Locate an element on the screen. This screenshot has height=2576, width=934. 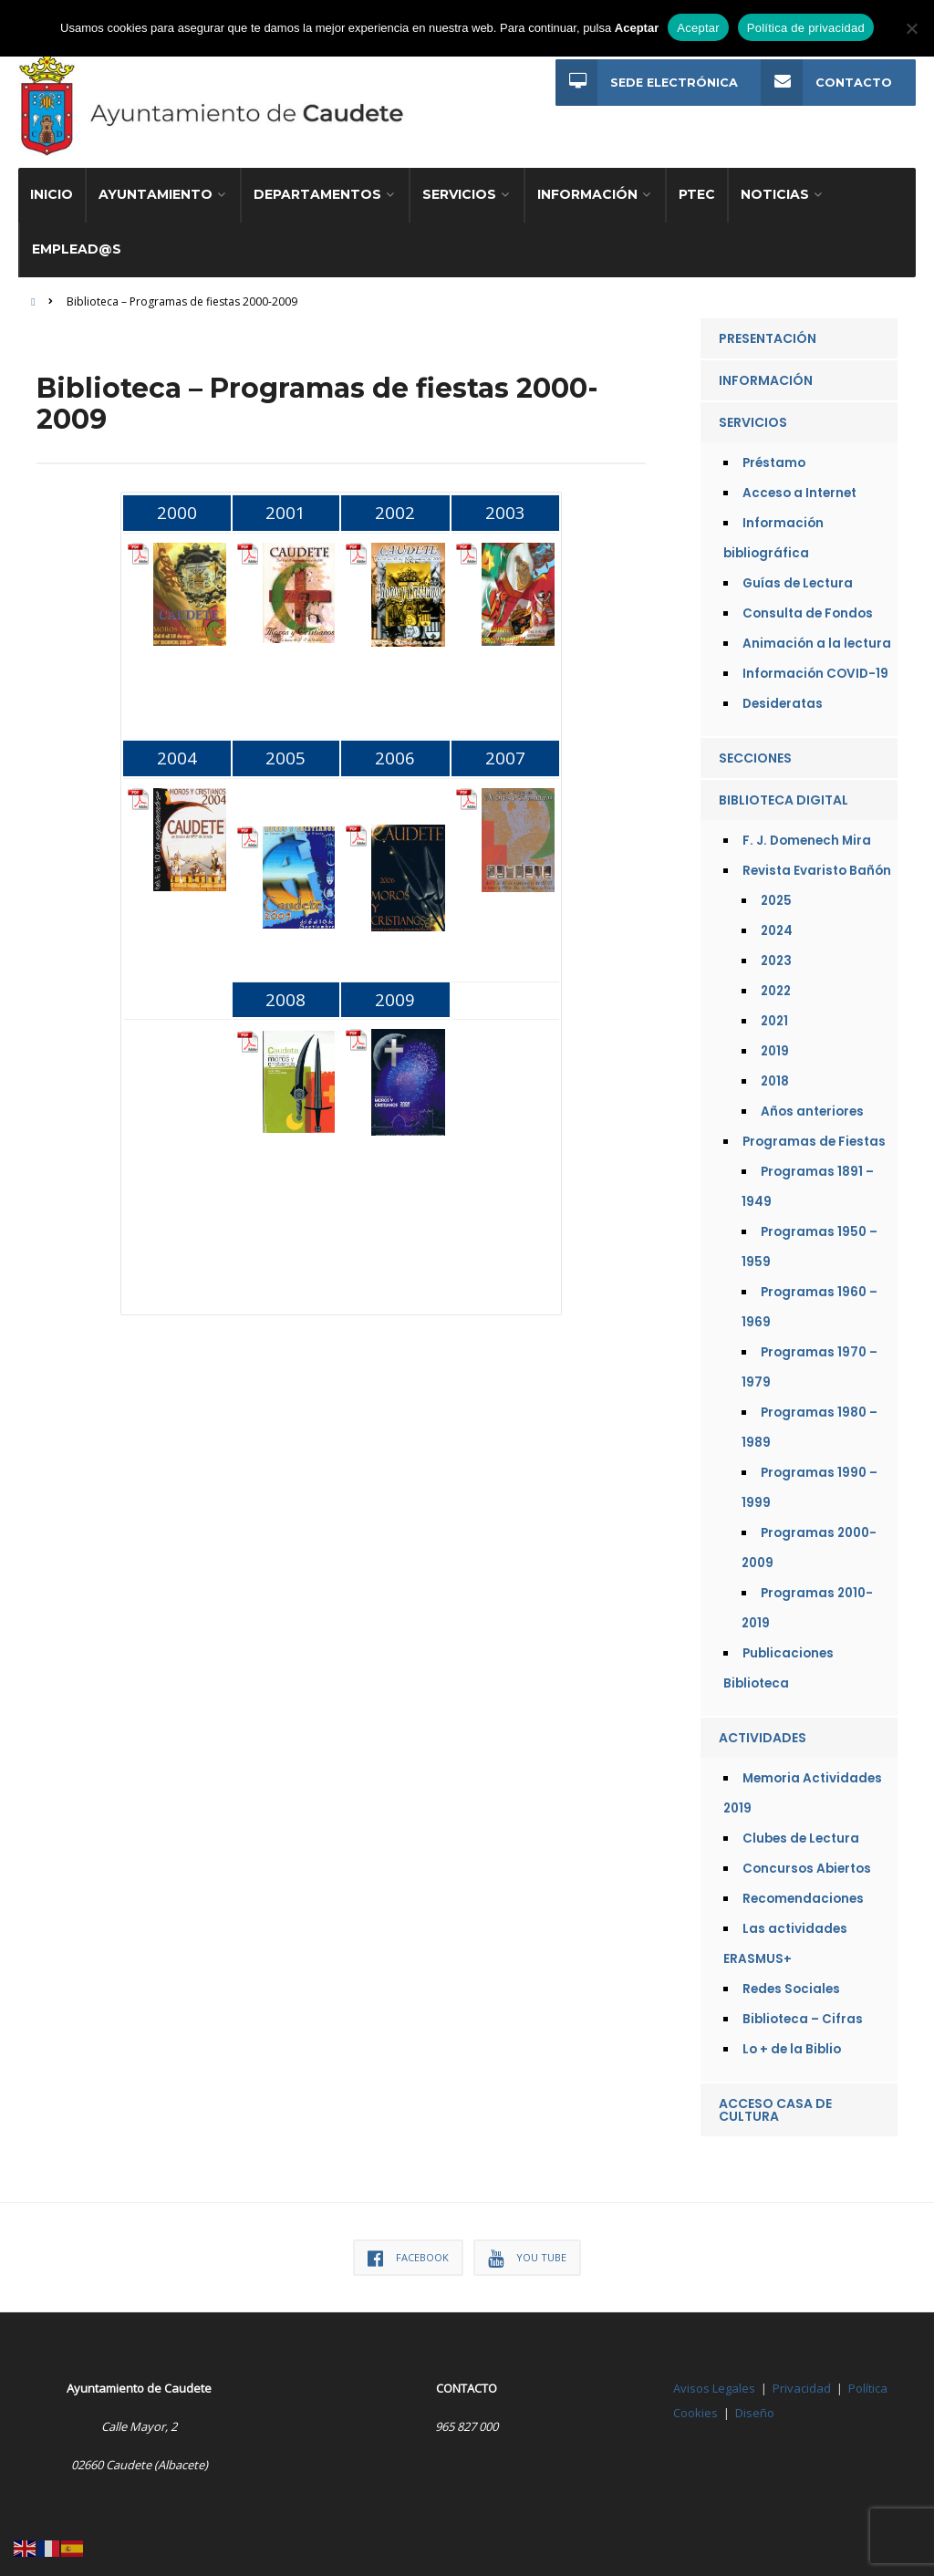
Inicio is located at coordinates (51, 186).